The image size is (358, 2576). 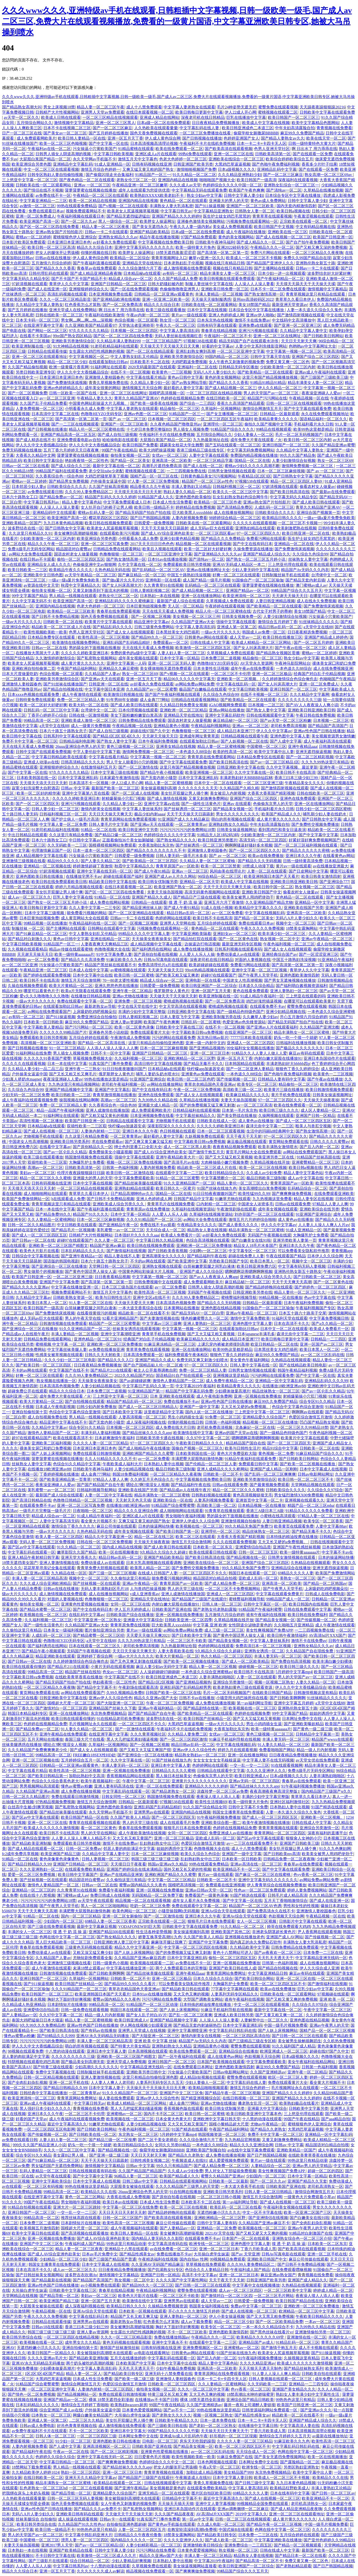 I want to click on 婷婷九月在线观看视频, so click(x=237, y=1750).